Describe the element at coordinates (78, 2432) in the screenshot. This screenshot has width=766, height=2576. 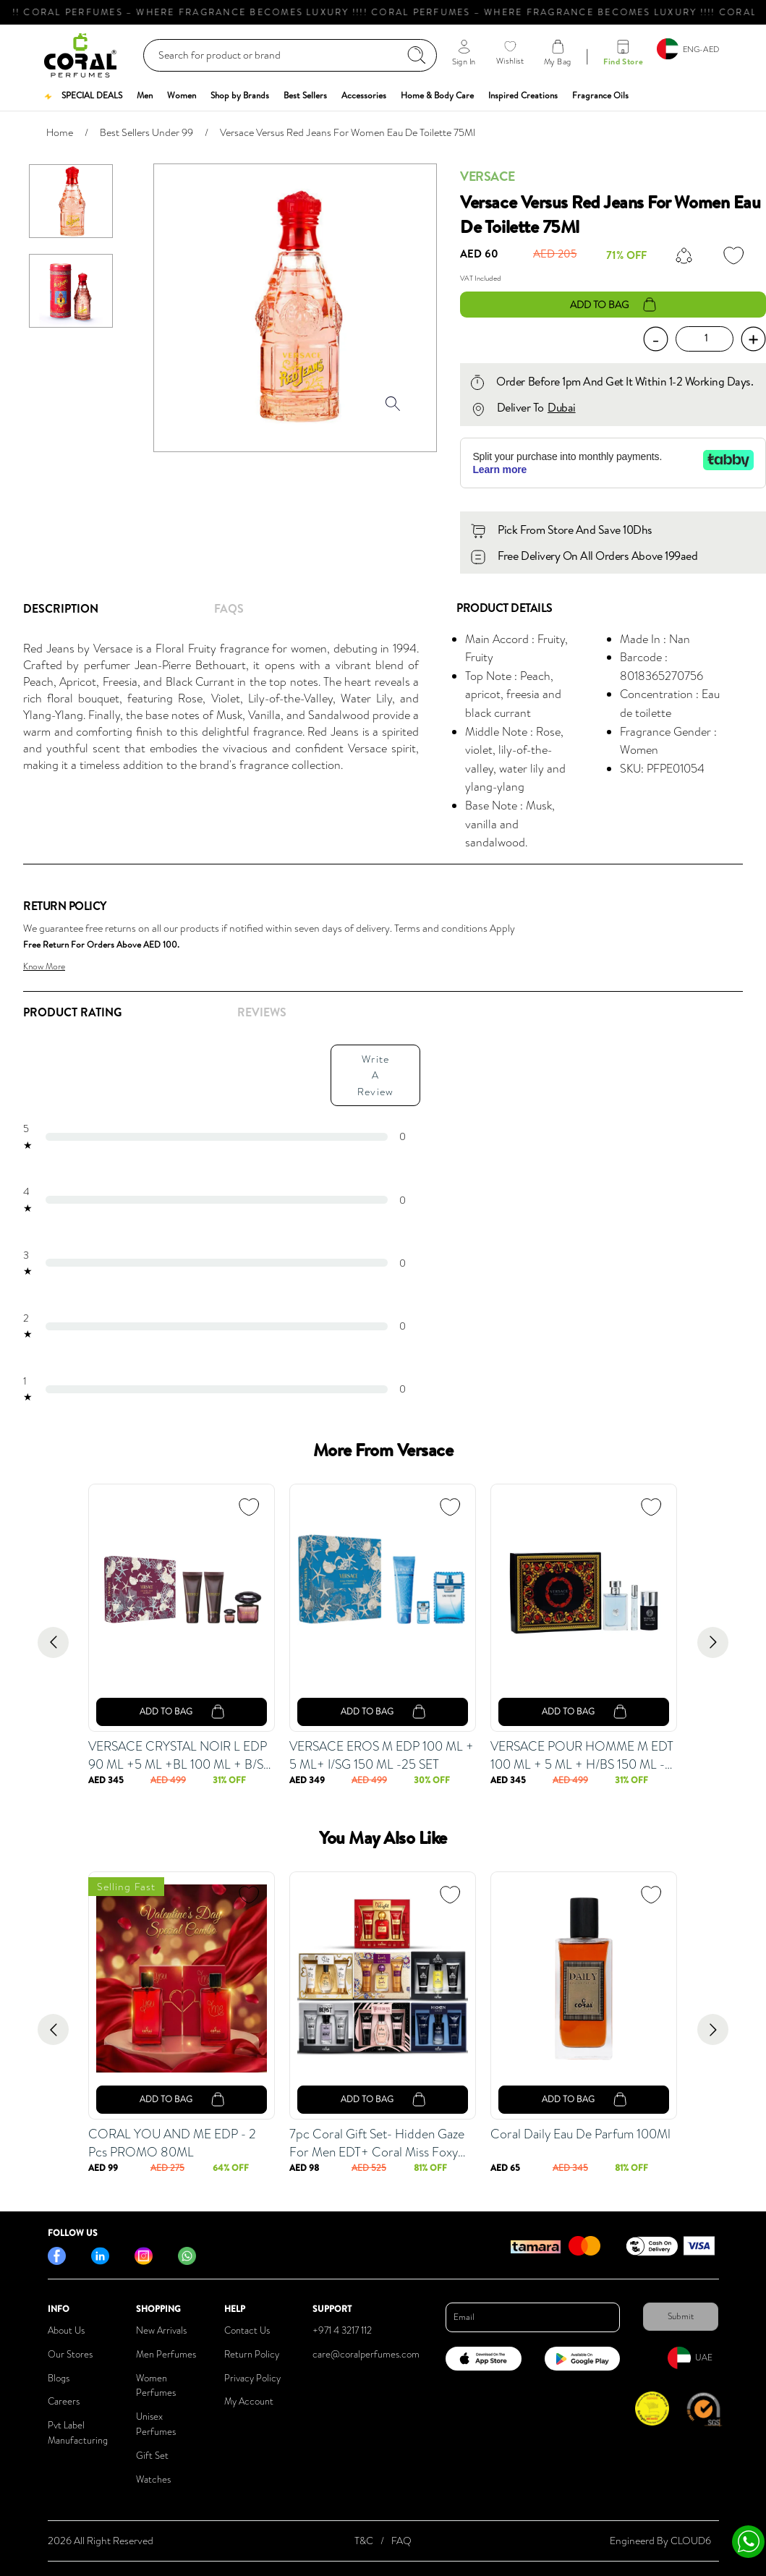
I see `Pvt Label Manufacturing` at that location.